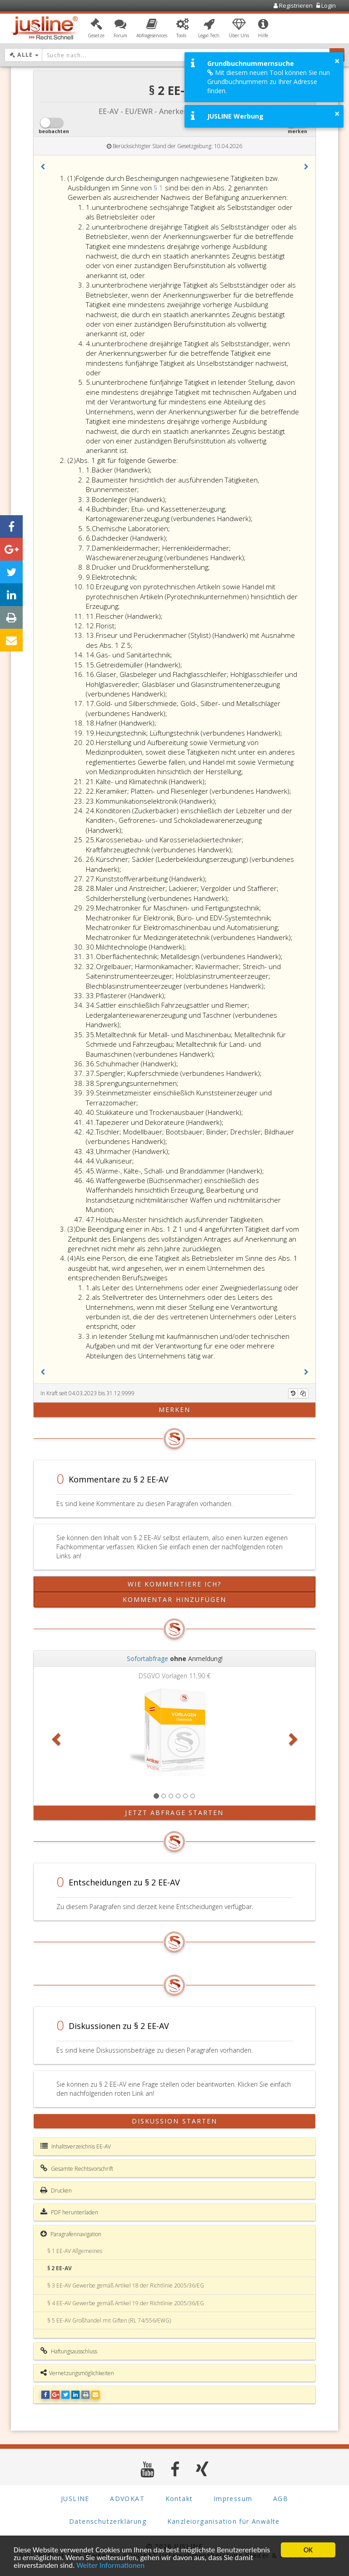  I want to click on Diskussion starten, so click(175, 2121).